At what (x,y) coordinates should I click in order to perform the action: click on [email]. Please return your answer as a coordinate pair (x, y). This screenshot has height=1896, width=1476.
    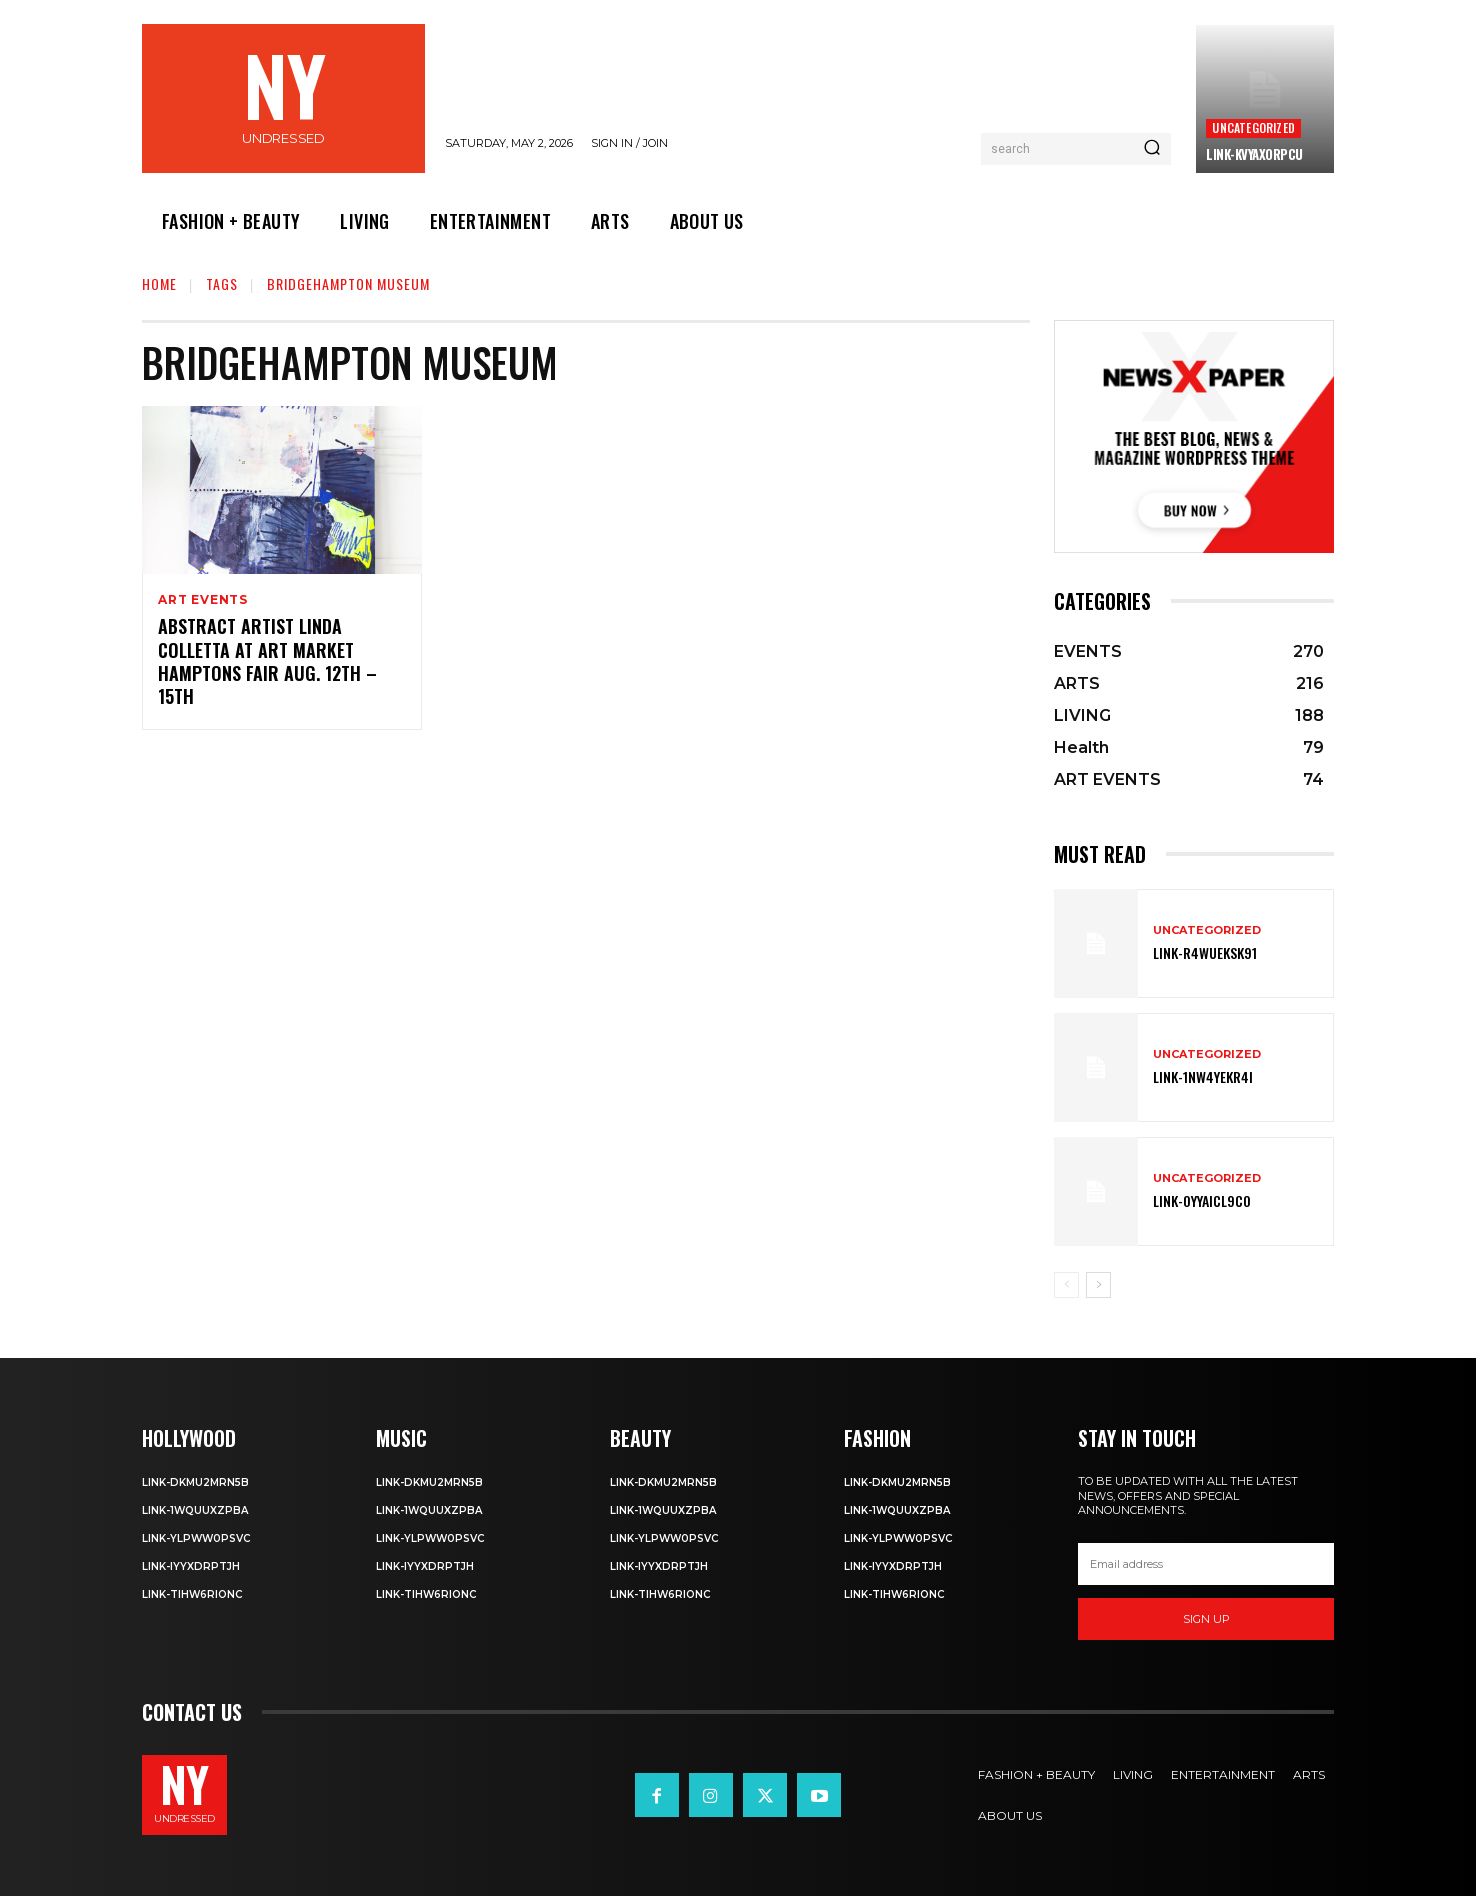
    Looking at the image, I should click on (1206, 1564).